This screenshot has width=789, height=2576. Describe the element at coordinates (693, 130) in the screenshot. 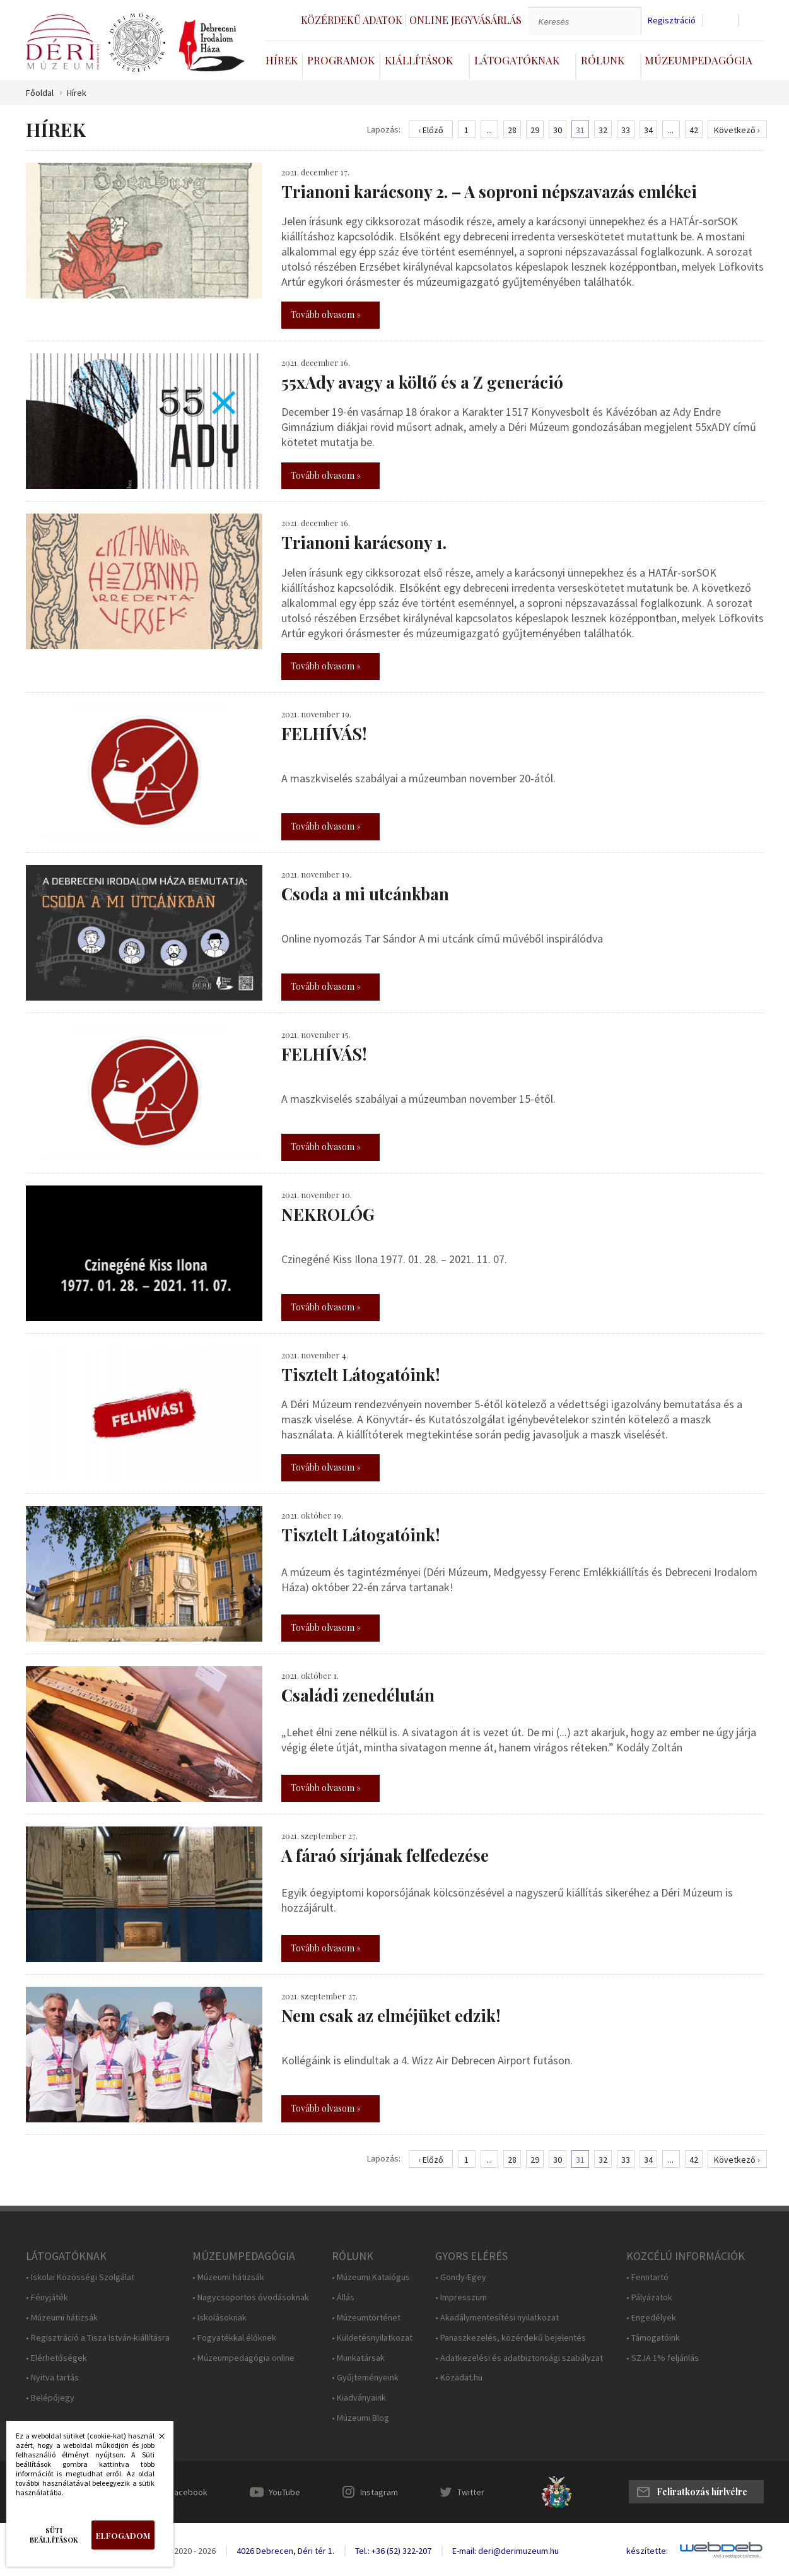

I see `42` at that location.